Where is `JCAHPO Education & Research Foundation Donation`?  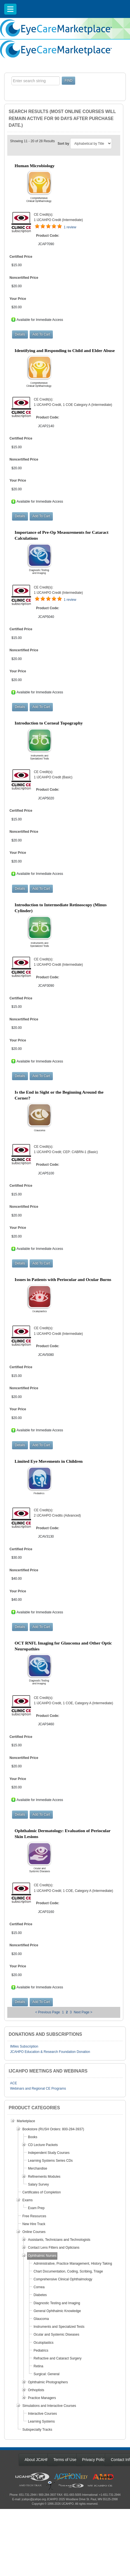 JCAHPO Education & Research Foundation Donation is located at coordinates (50, 2052).